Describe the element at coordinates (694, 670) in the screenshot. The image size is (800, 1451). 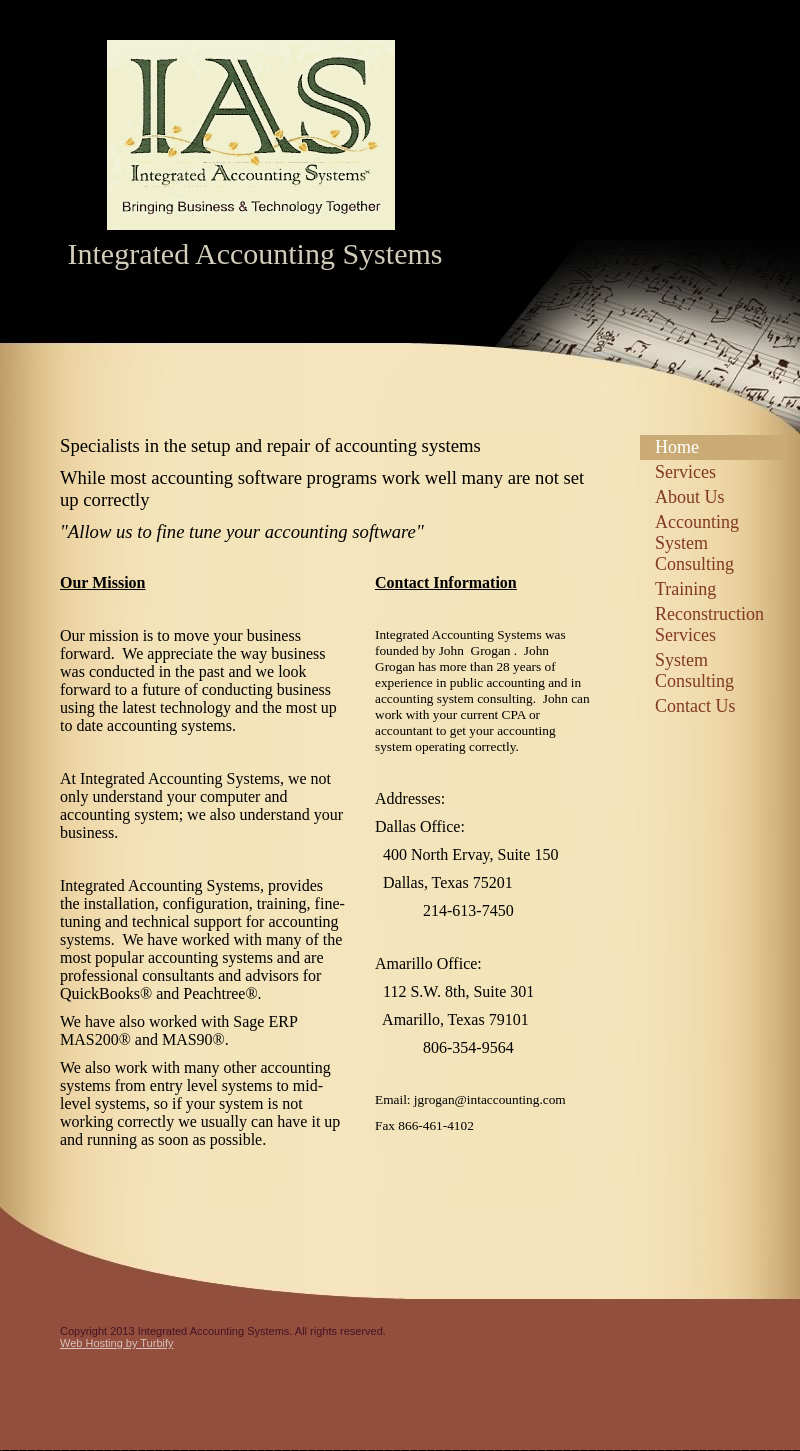
I see `System Consulting` at that location.